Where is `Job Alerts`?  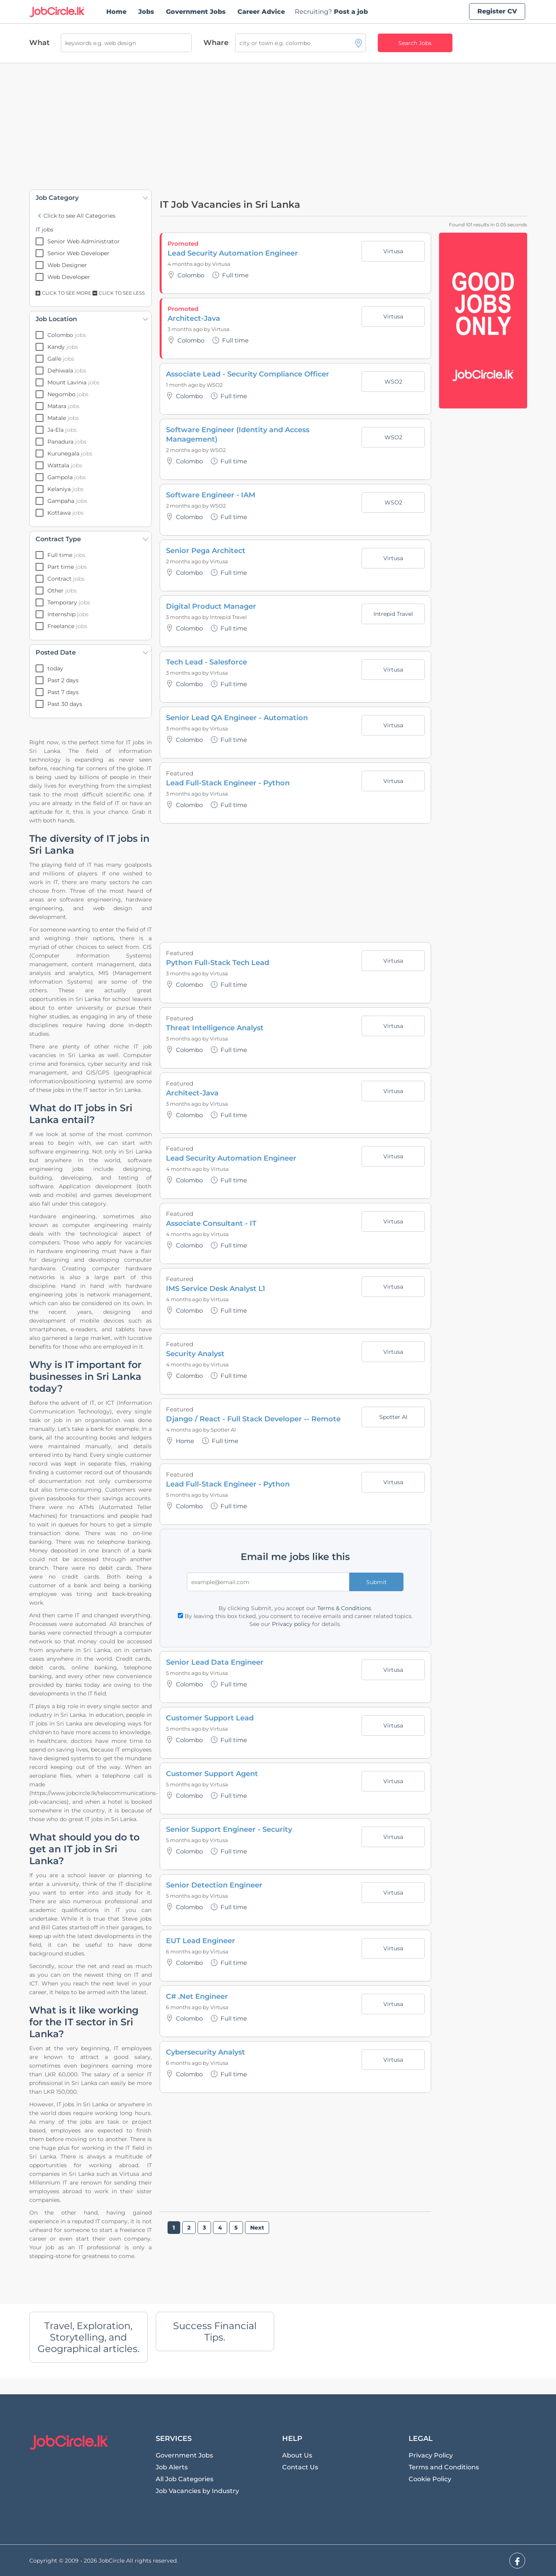 Job Alerts is located at coordinates (172, 2467).